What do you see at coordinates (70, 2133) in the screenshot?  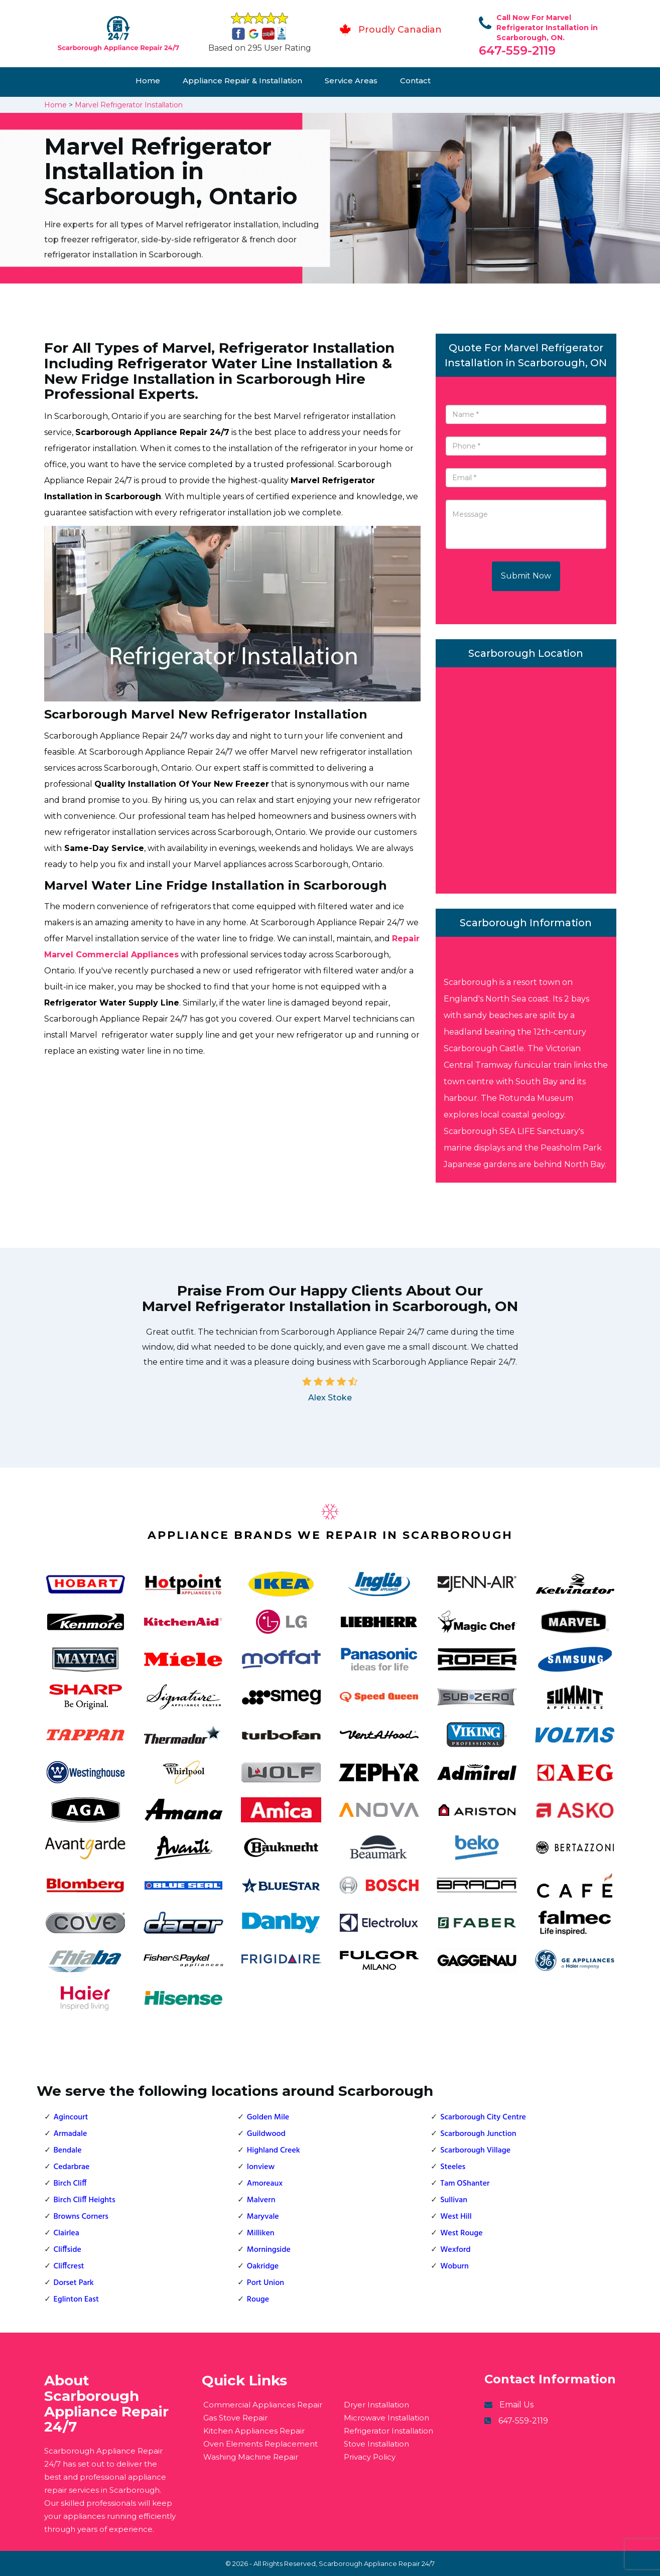 I see `Armadale` at bounding box center [70, 2133].